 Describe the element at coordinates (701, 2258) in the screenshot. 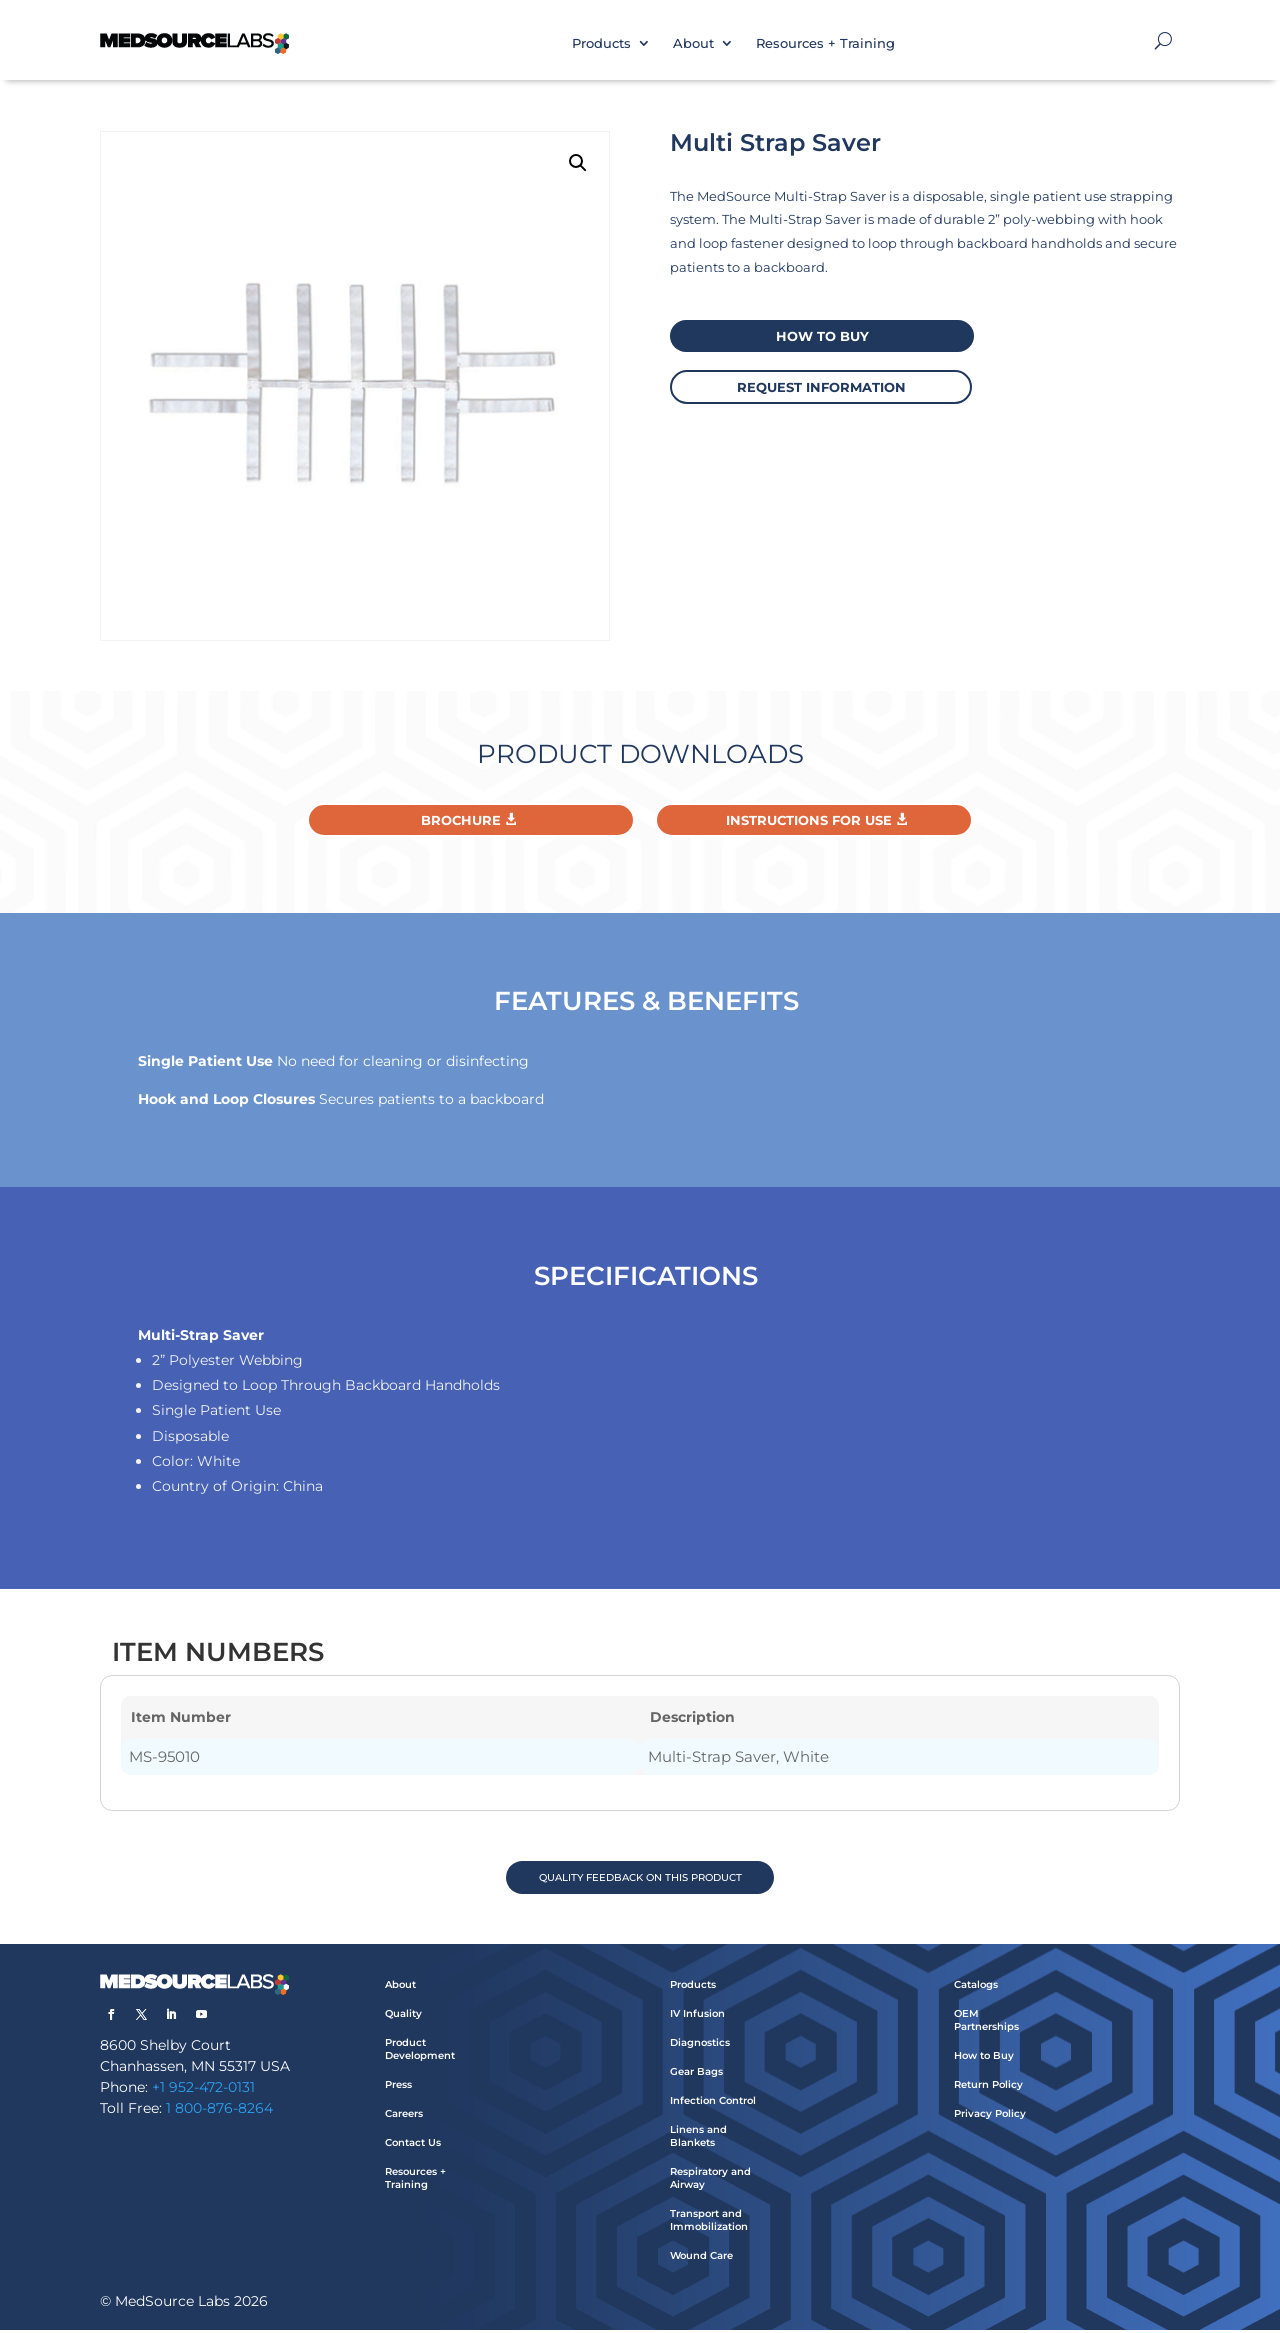

I see `Wound Care` at that location.